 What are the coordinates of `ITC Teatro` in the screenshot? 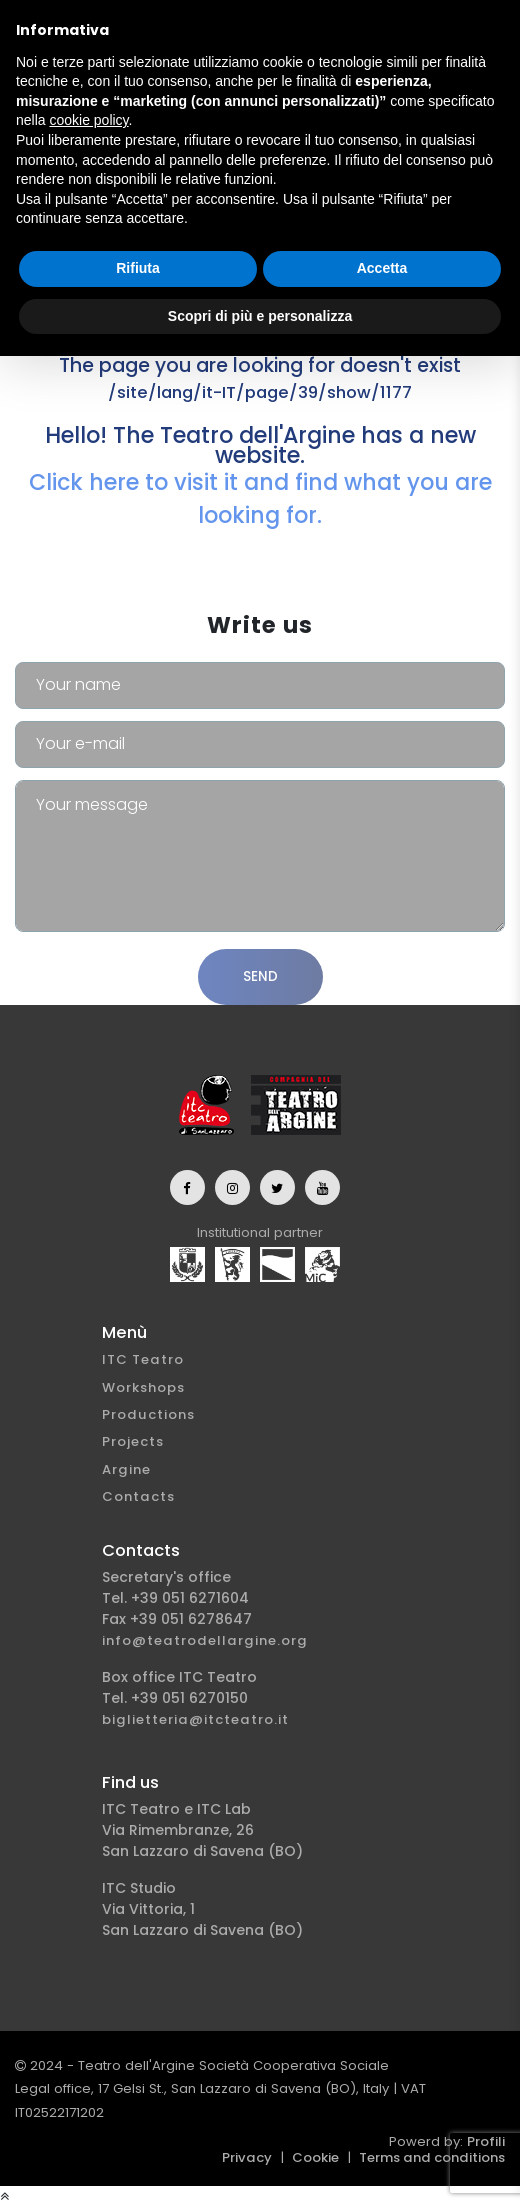 It's located at (143, 1359).